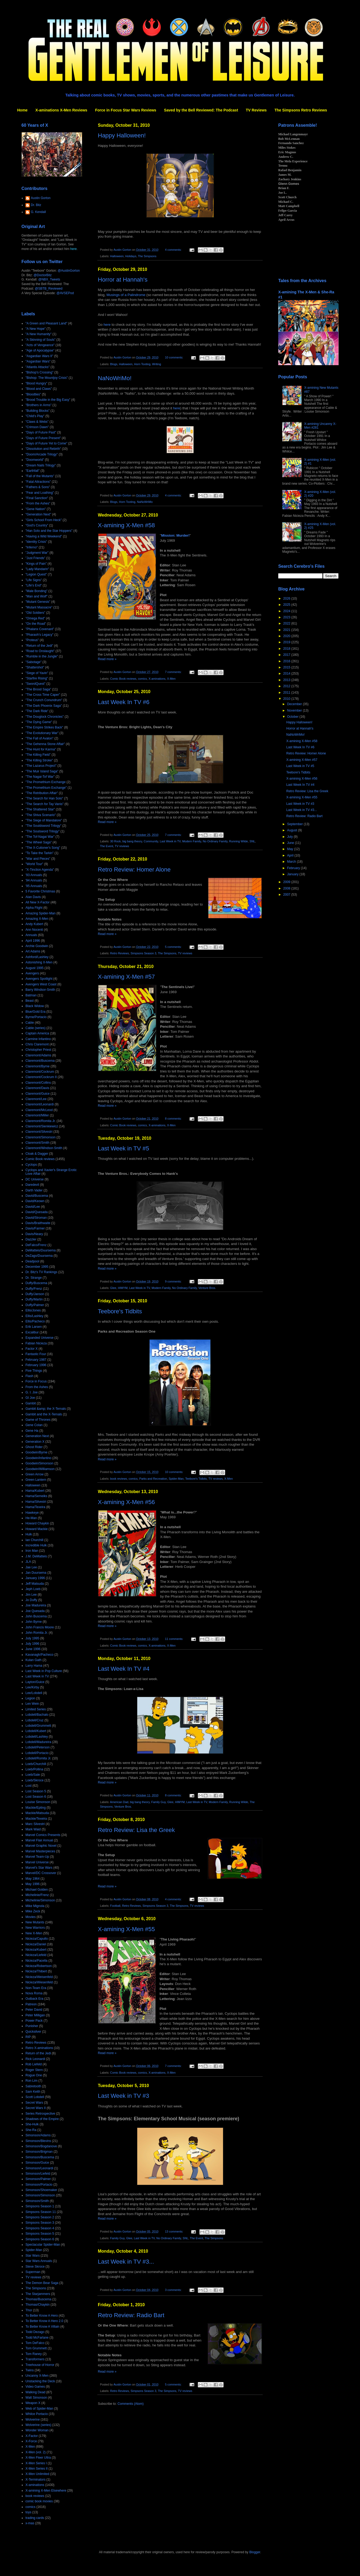 The height and width of the screenshot is (2576, 360). I want to click on "Inferno", so click(31, 547).